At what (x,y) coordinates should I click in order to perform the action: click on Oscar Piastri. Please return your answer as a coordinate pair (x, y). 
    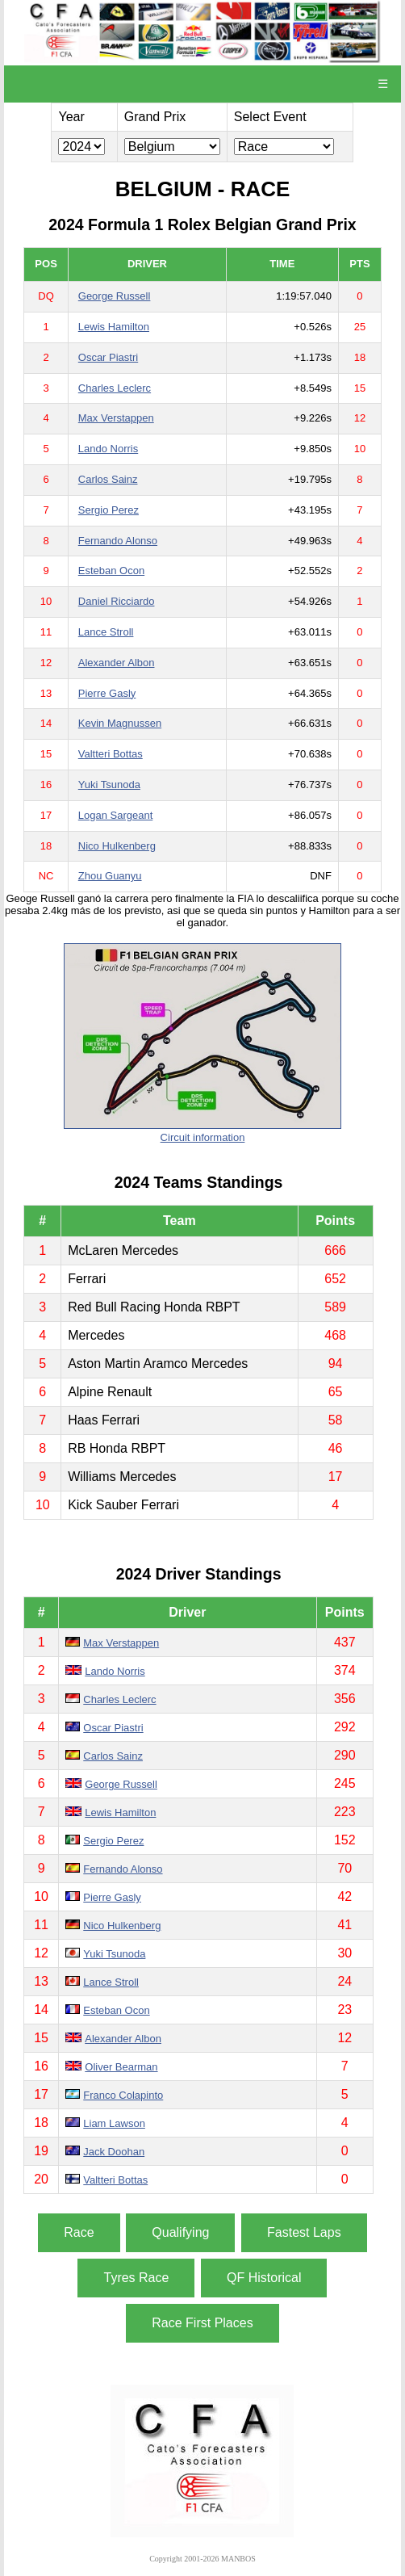
    Looking at the image, I should click on (108, 357).